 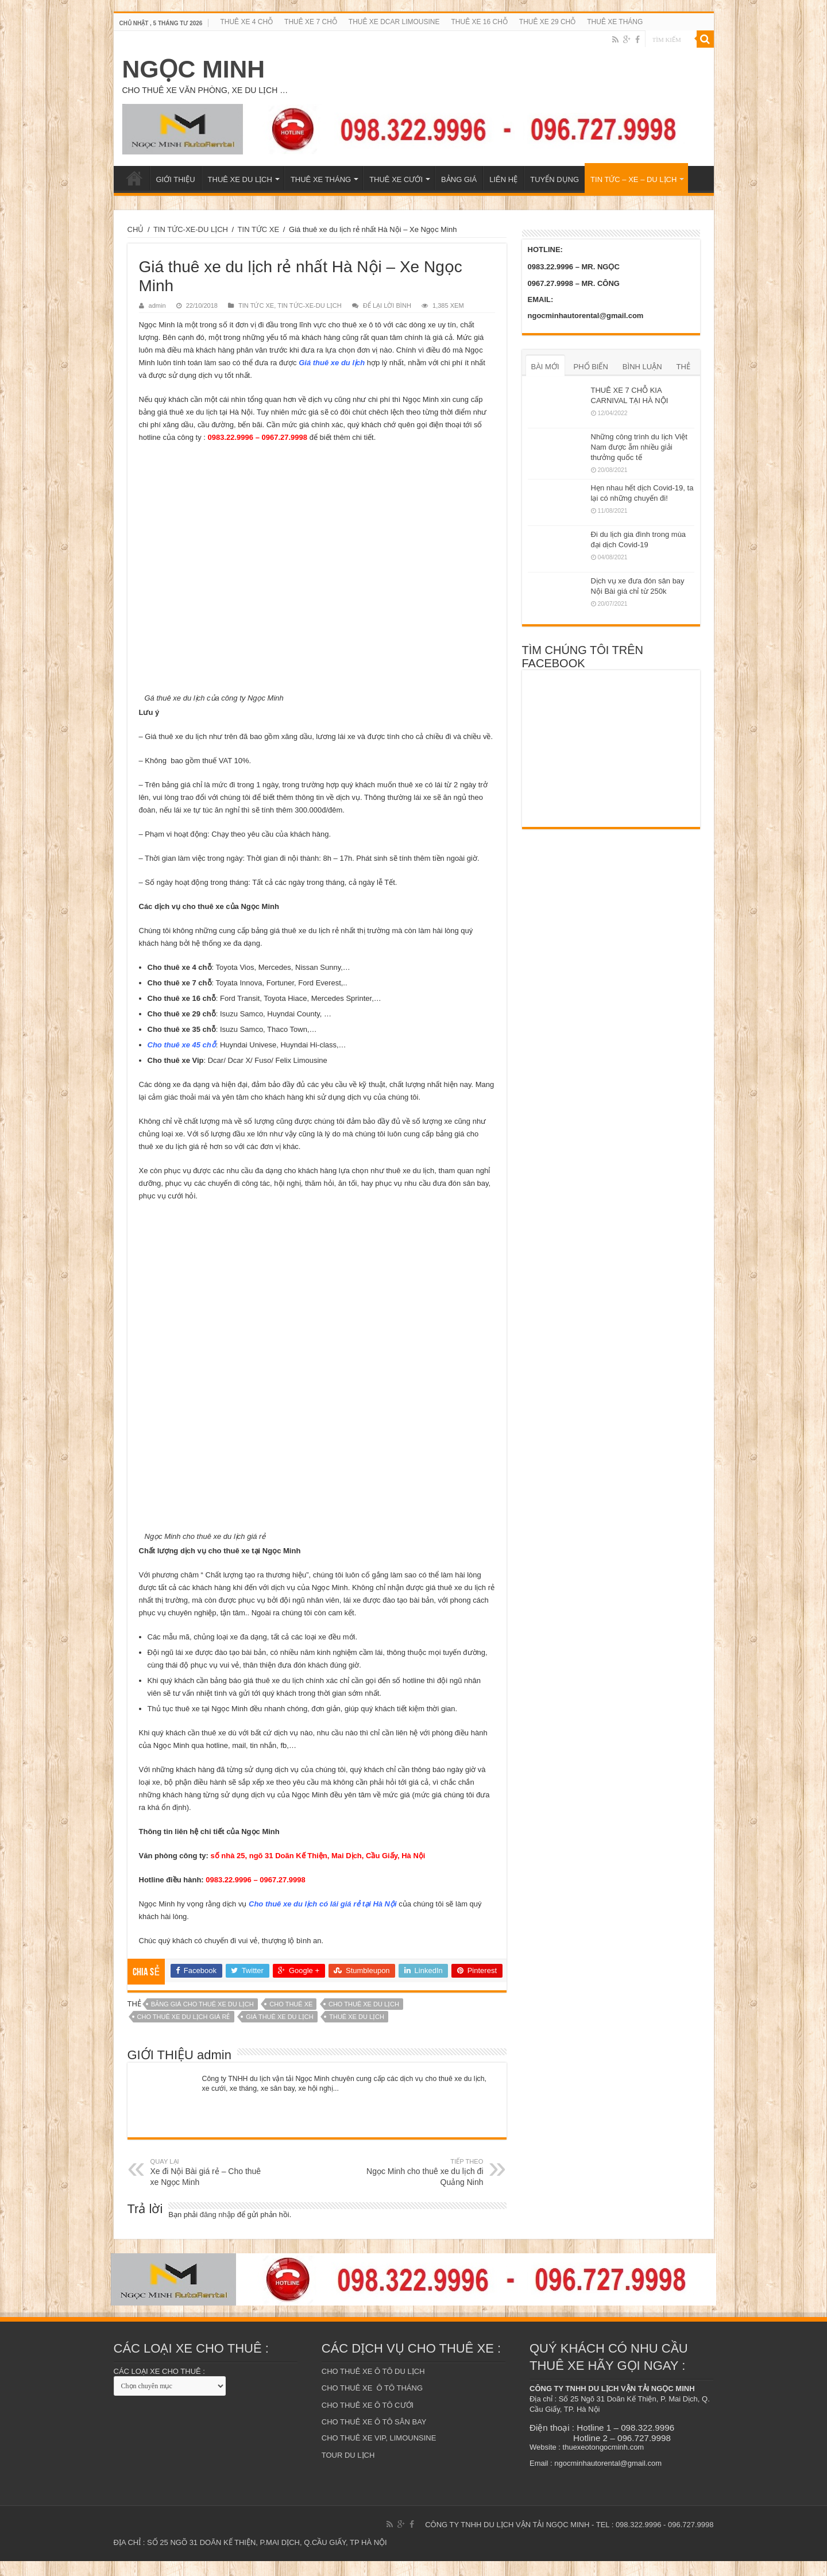 I want to click on BÀI MỚI, so click(x=545, y=366).